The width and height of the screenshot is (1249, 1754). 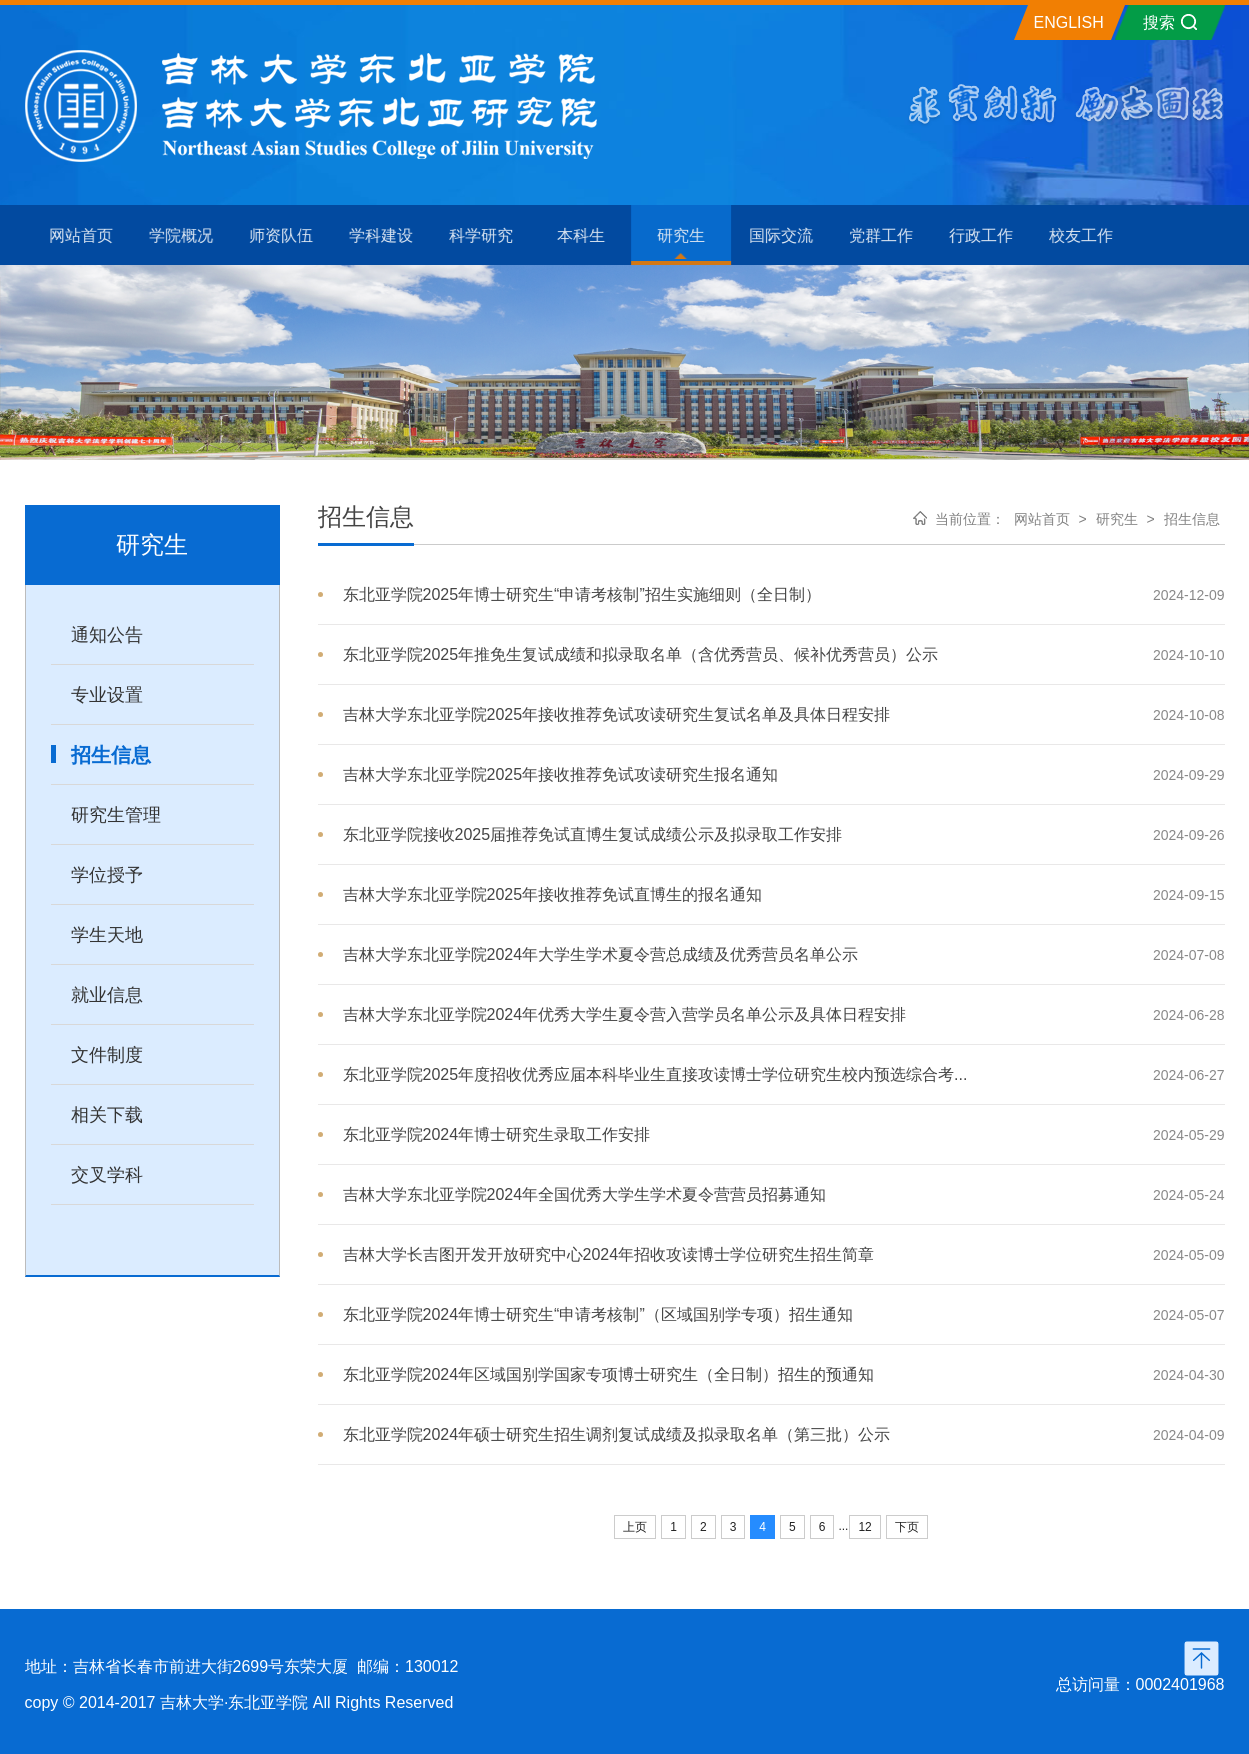 What do you see at coordinates (107, 1055) in the screenshot?
I see `文件制度` at bounding box center [107, 1055].